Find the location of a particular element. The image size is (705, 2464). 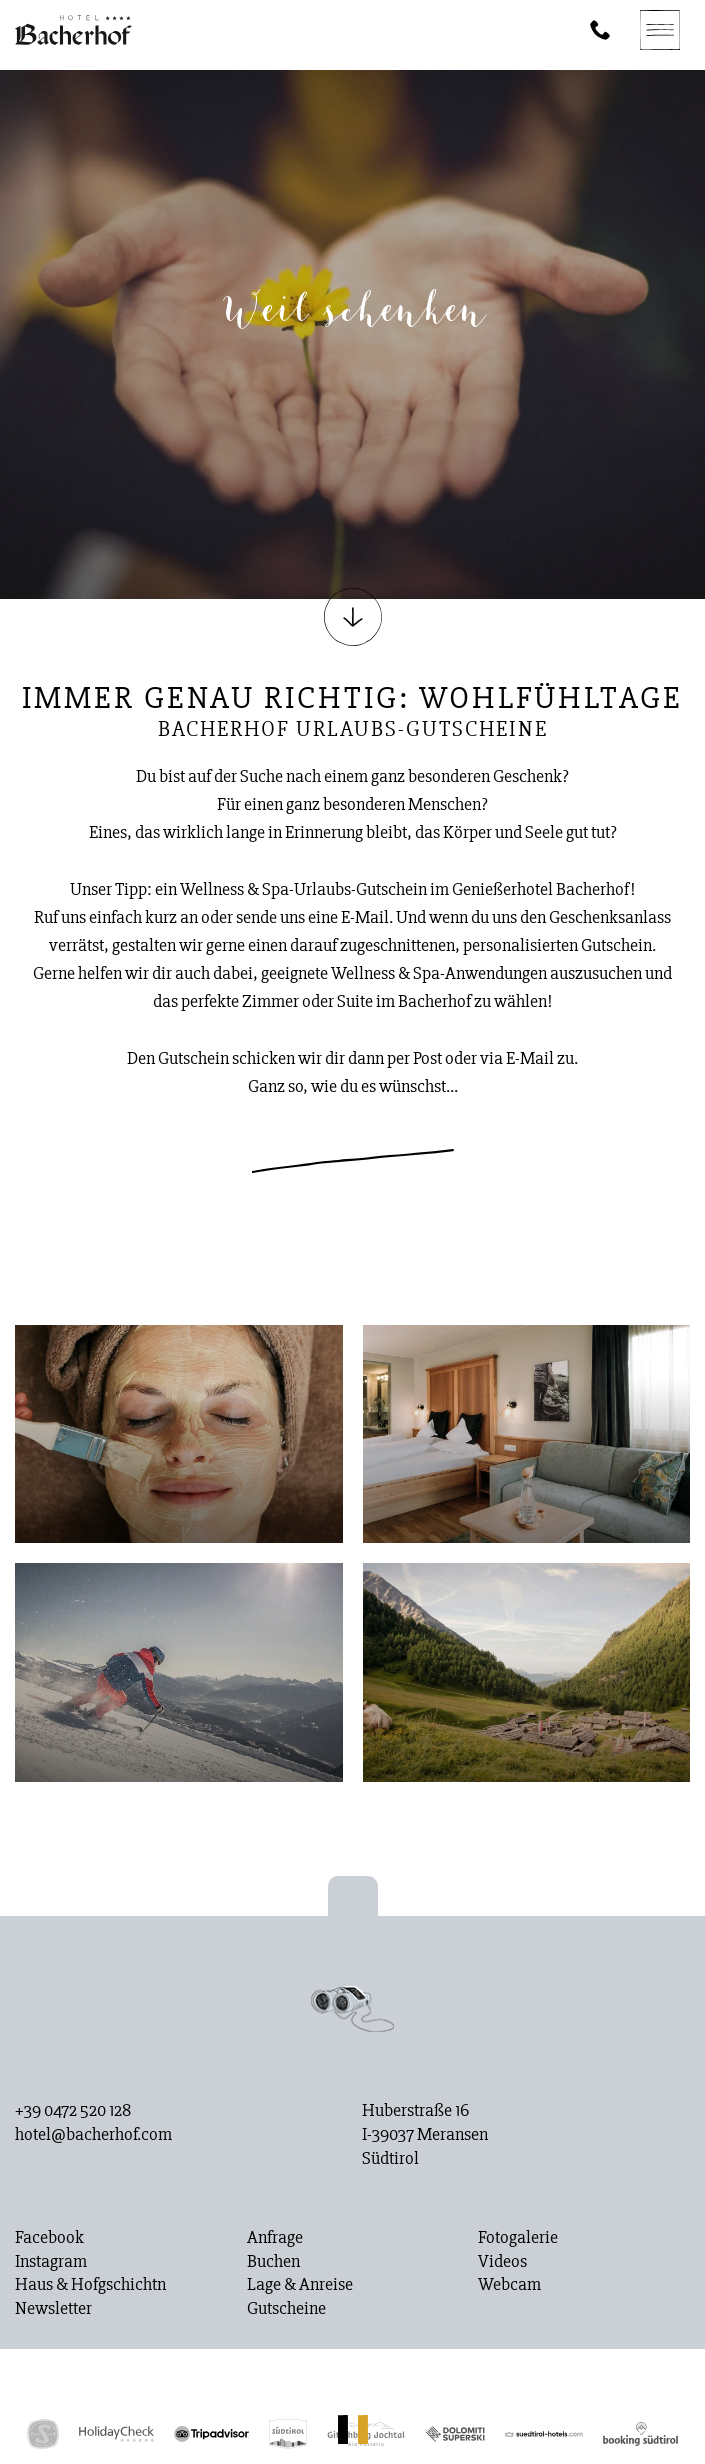

Buchen is located at coordinates (273, 2262).